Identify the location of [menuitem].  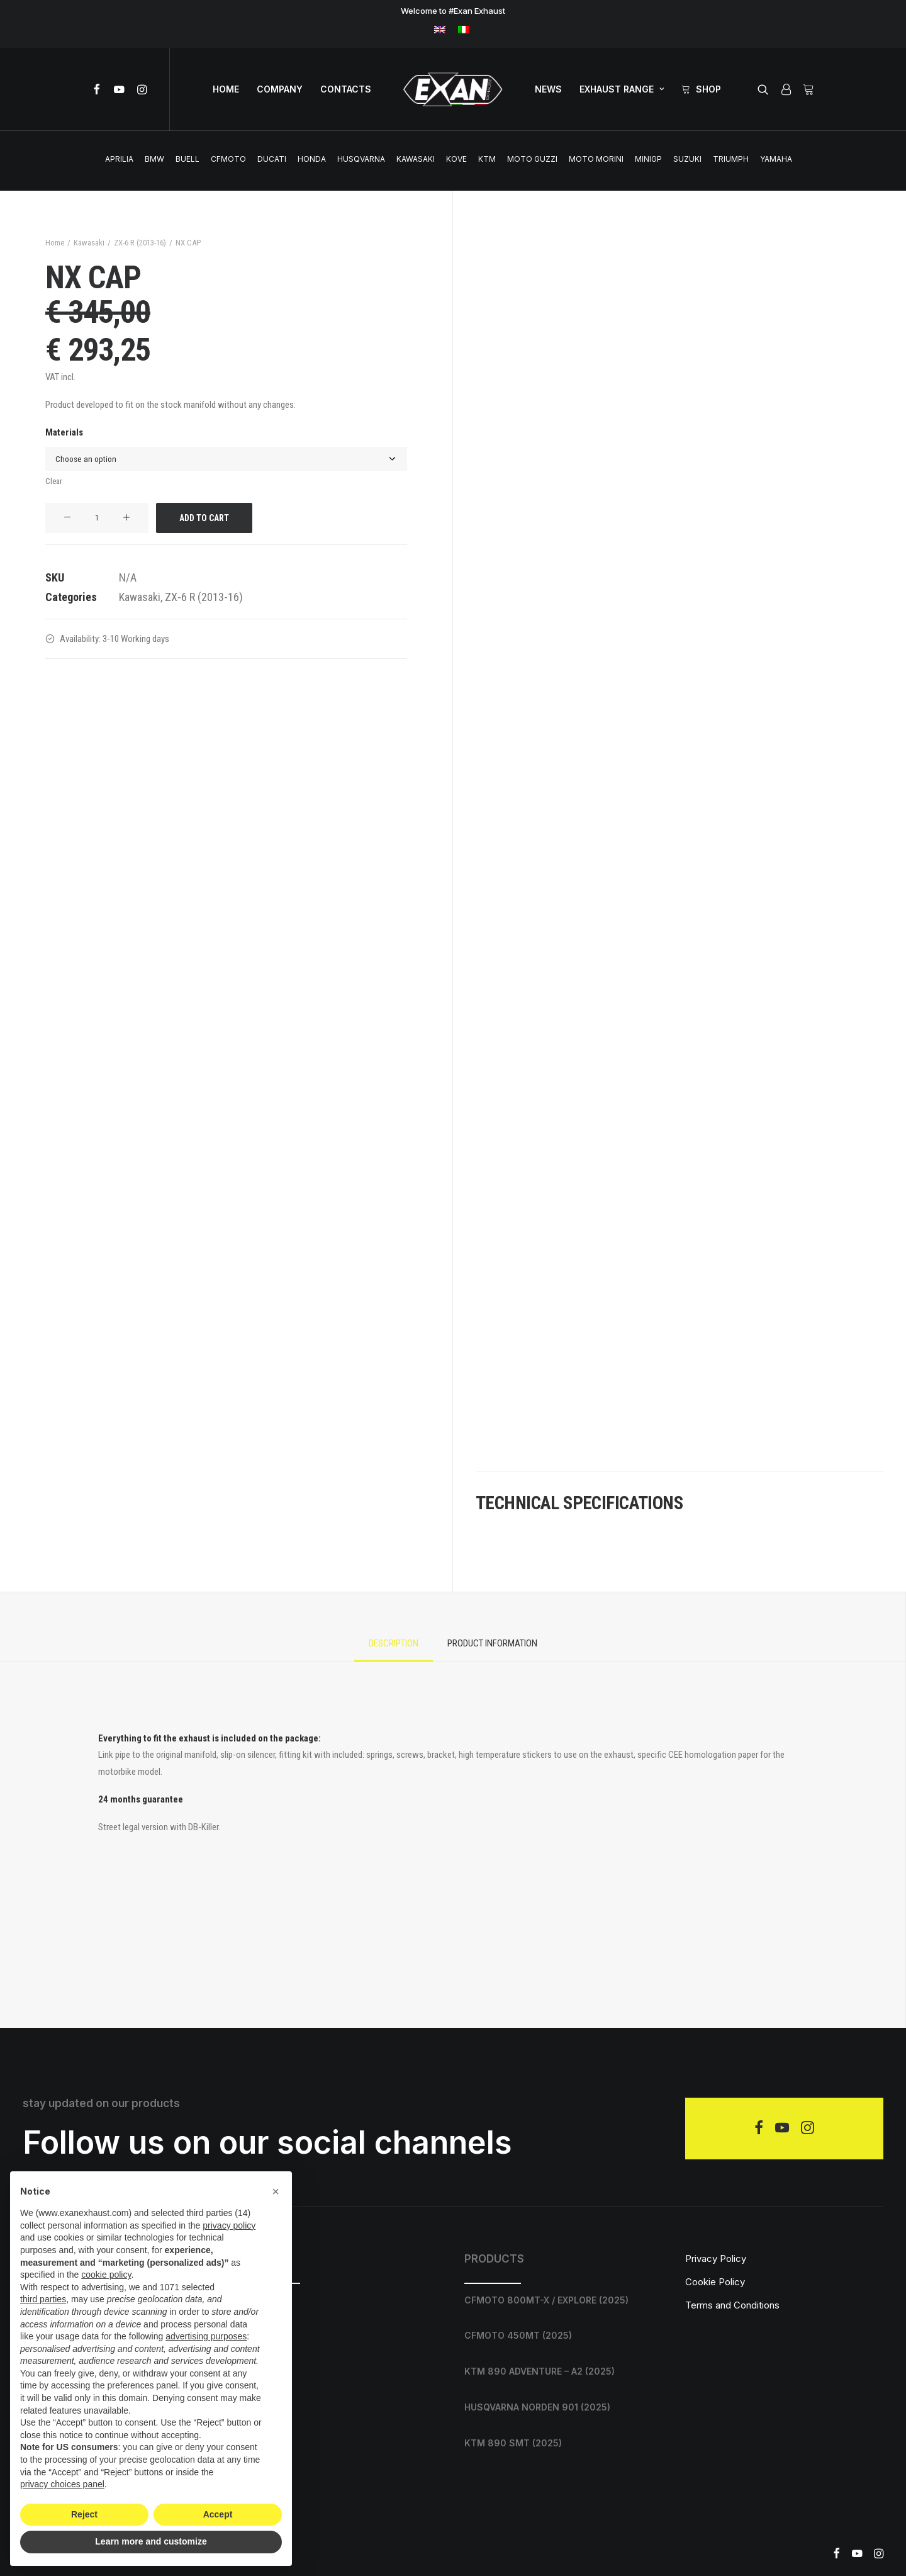
(440, 29).